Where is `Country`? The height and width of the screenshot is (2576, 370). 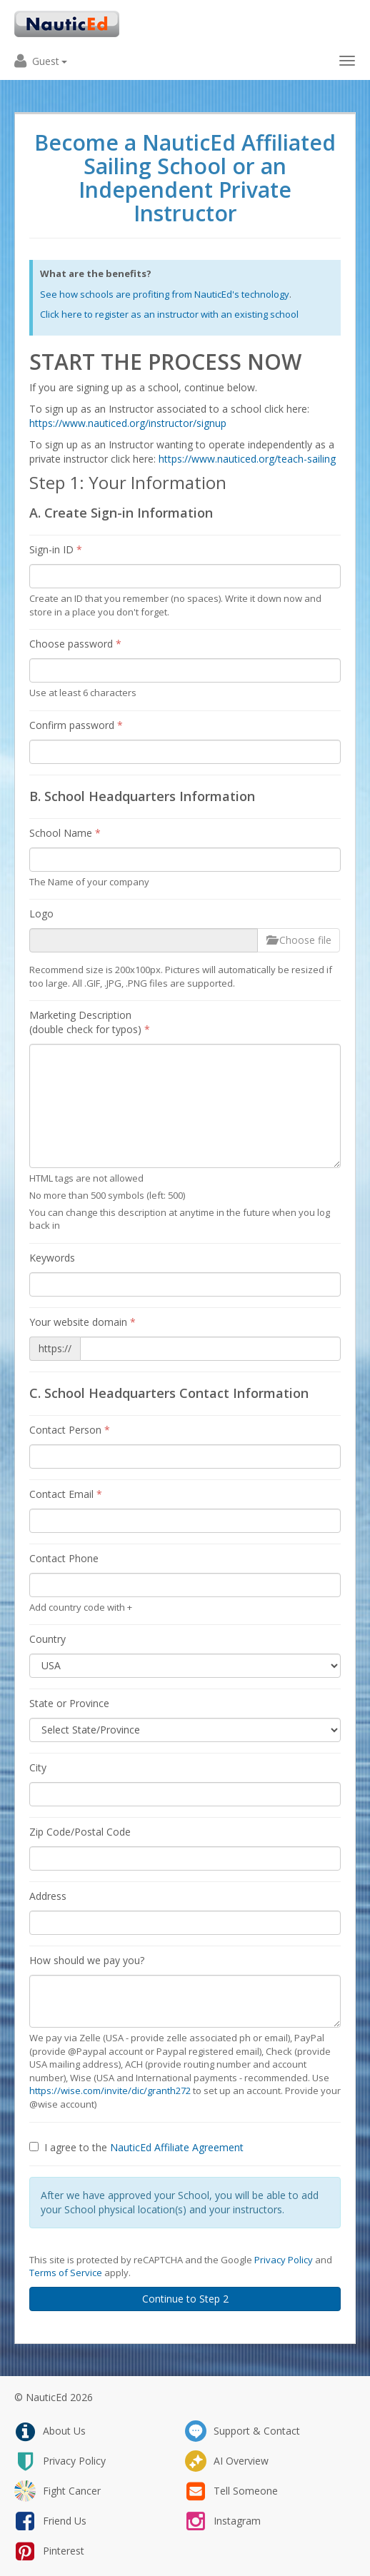 Country is located at coordinates (47, 1639).